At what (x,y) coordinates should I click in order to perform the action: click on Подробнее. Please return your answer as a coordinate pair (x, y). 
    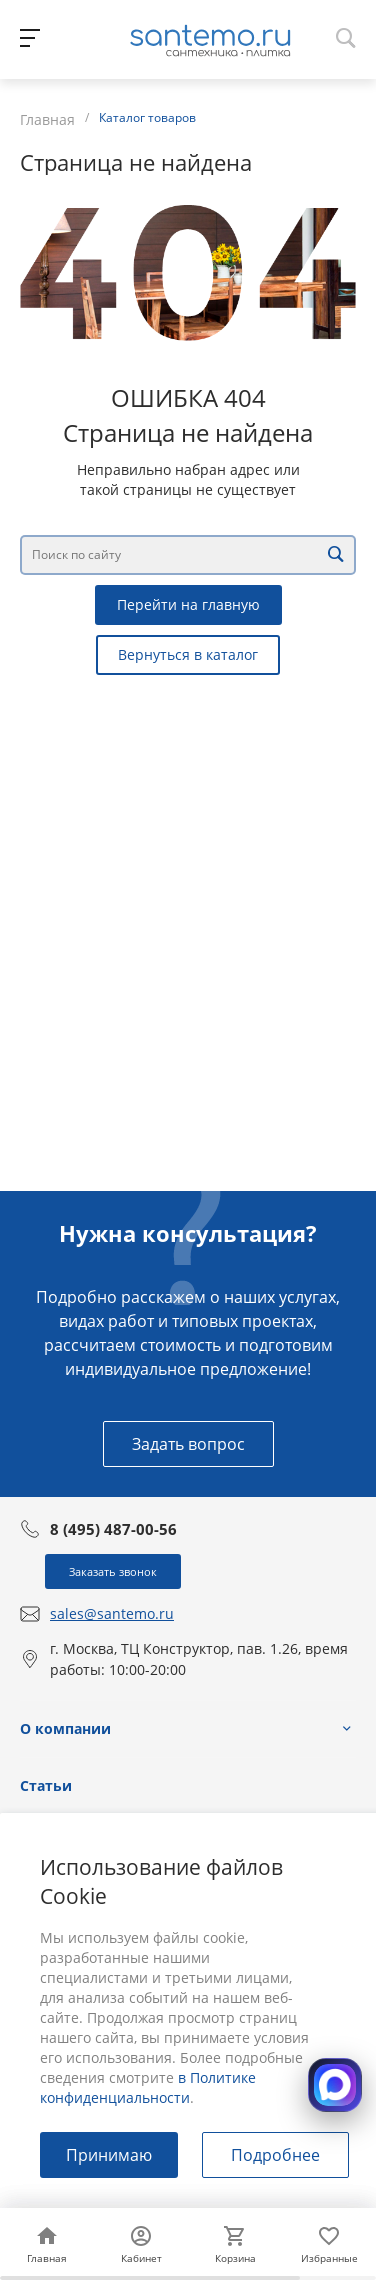
    Looking at the image, I should click on (275, 2155).